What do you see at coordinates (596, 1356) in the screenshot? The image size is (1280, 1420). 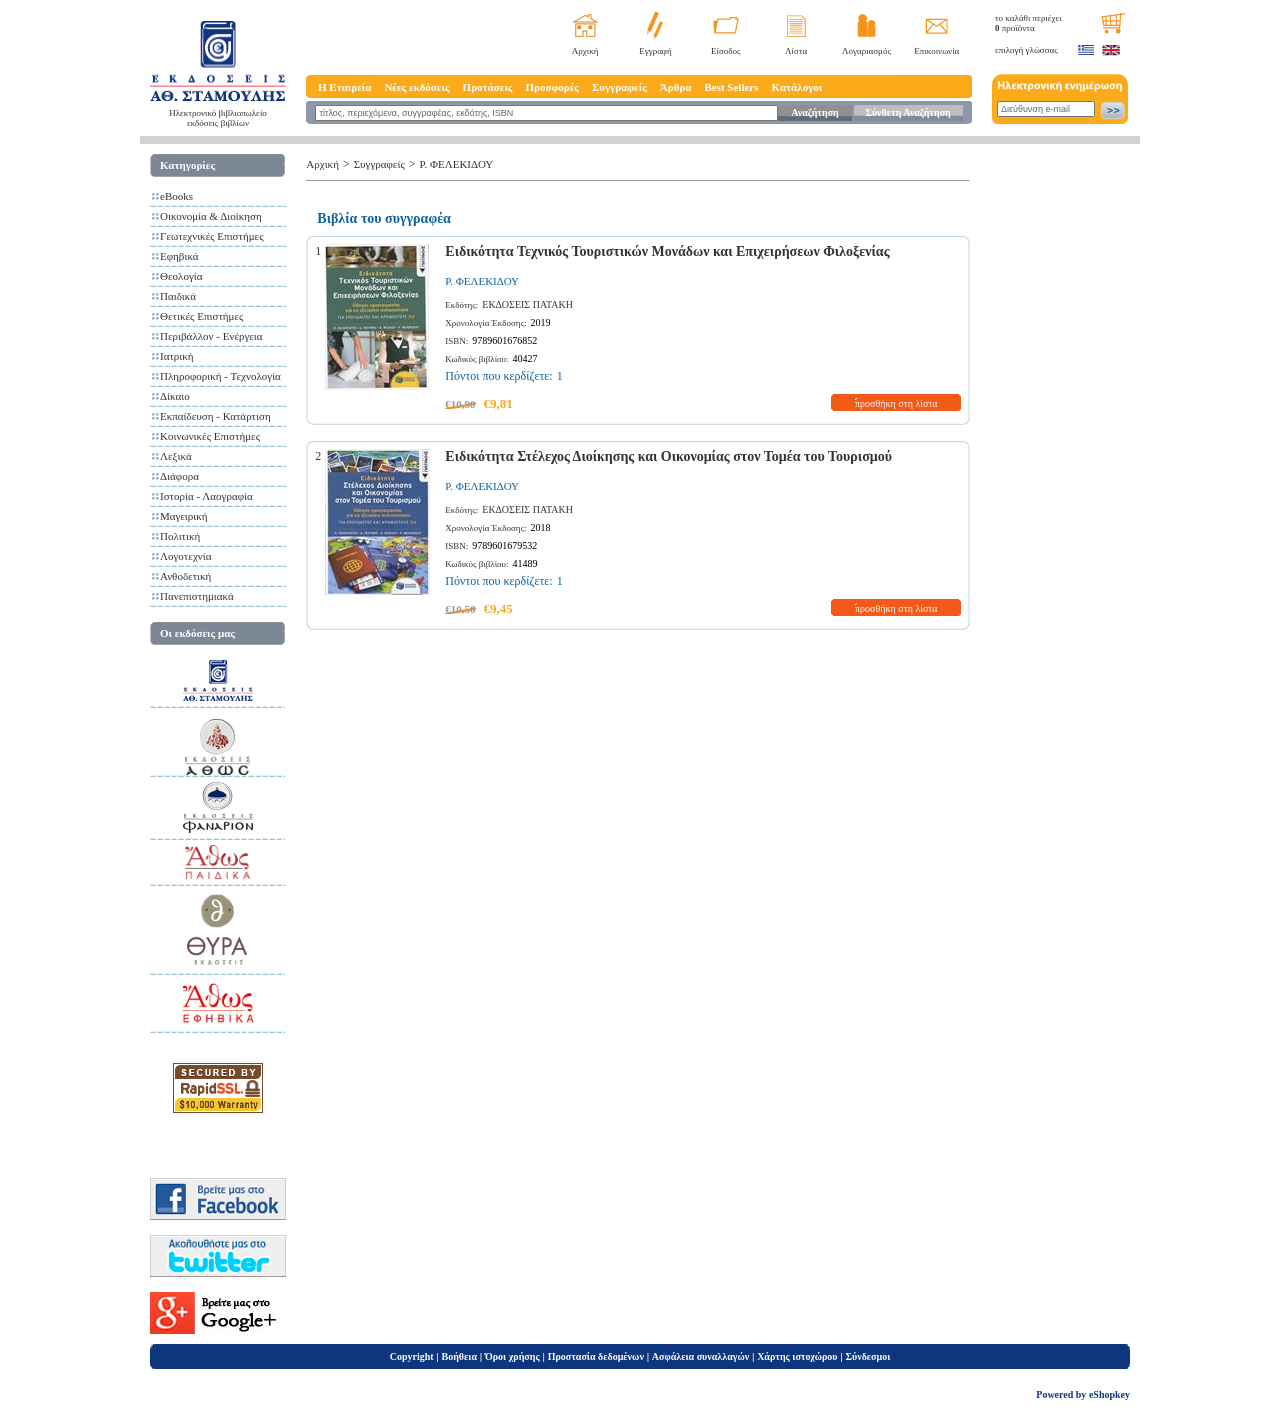 I see `Προστασία δεδομένων` at bounding box center [596, 1356].